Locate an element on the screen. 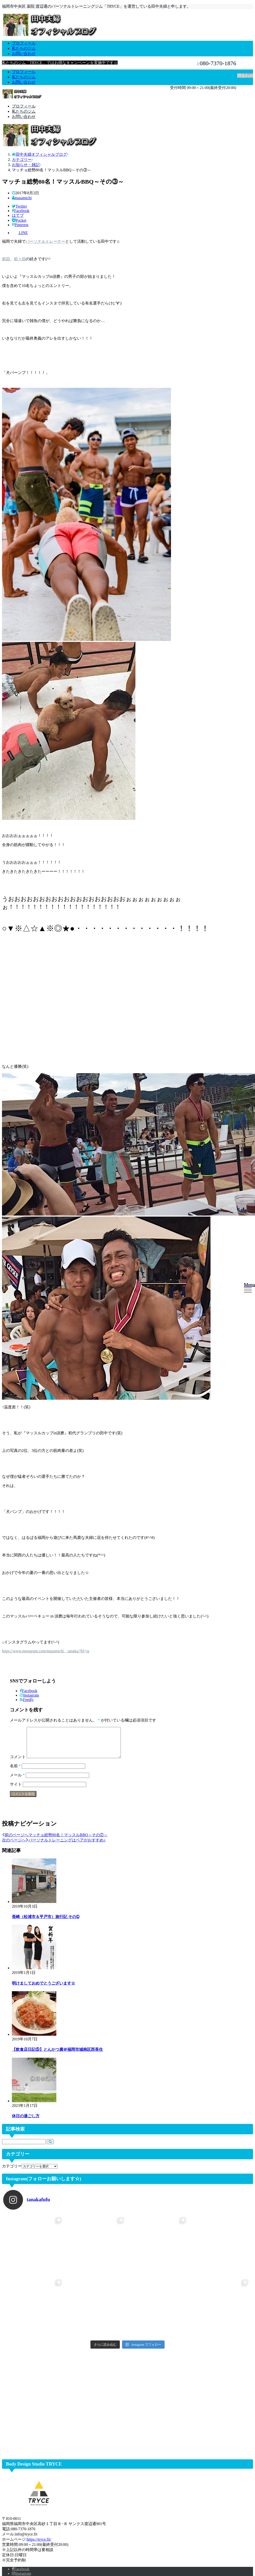  前々回 is located at coordinates (20, 264).